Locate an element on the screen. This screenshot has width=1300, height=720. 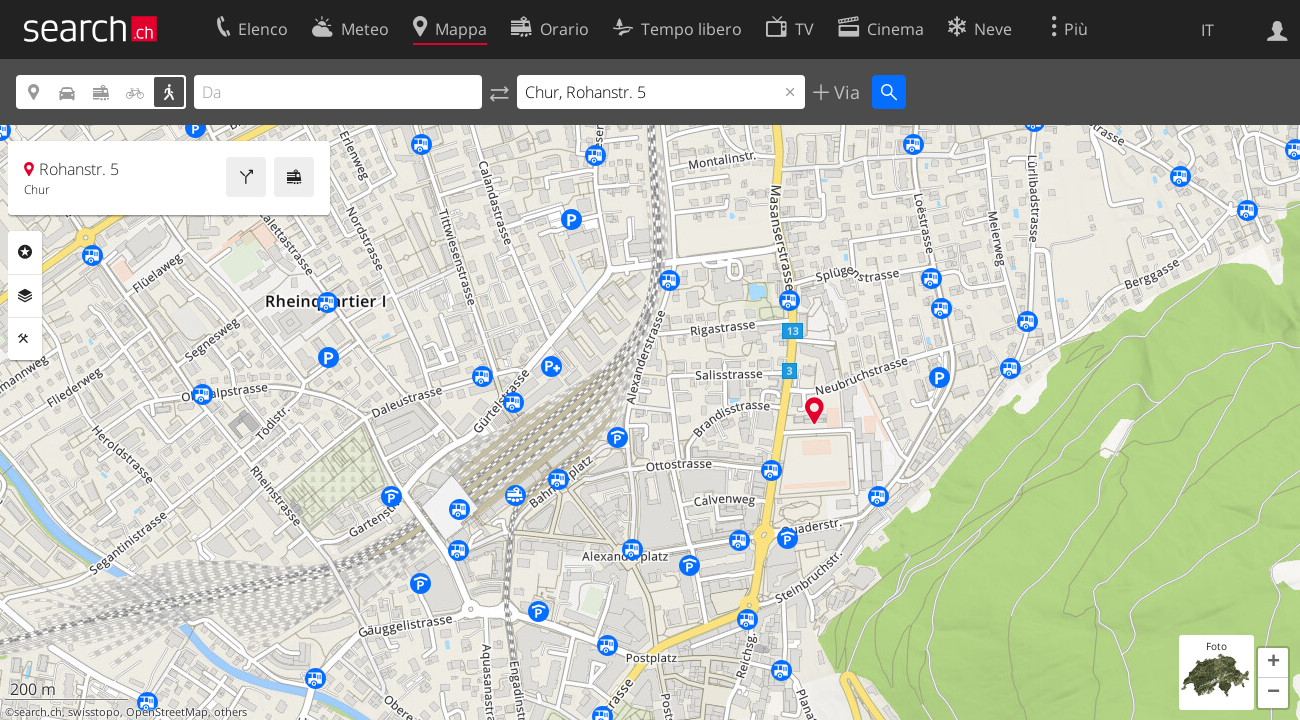
others is located at coordinates (230, 712).